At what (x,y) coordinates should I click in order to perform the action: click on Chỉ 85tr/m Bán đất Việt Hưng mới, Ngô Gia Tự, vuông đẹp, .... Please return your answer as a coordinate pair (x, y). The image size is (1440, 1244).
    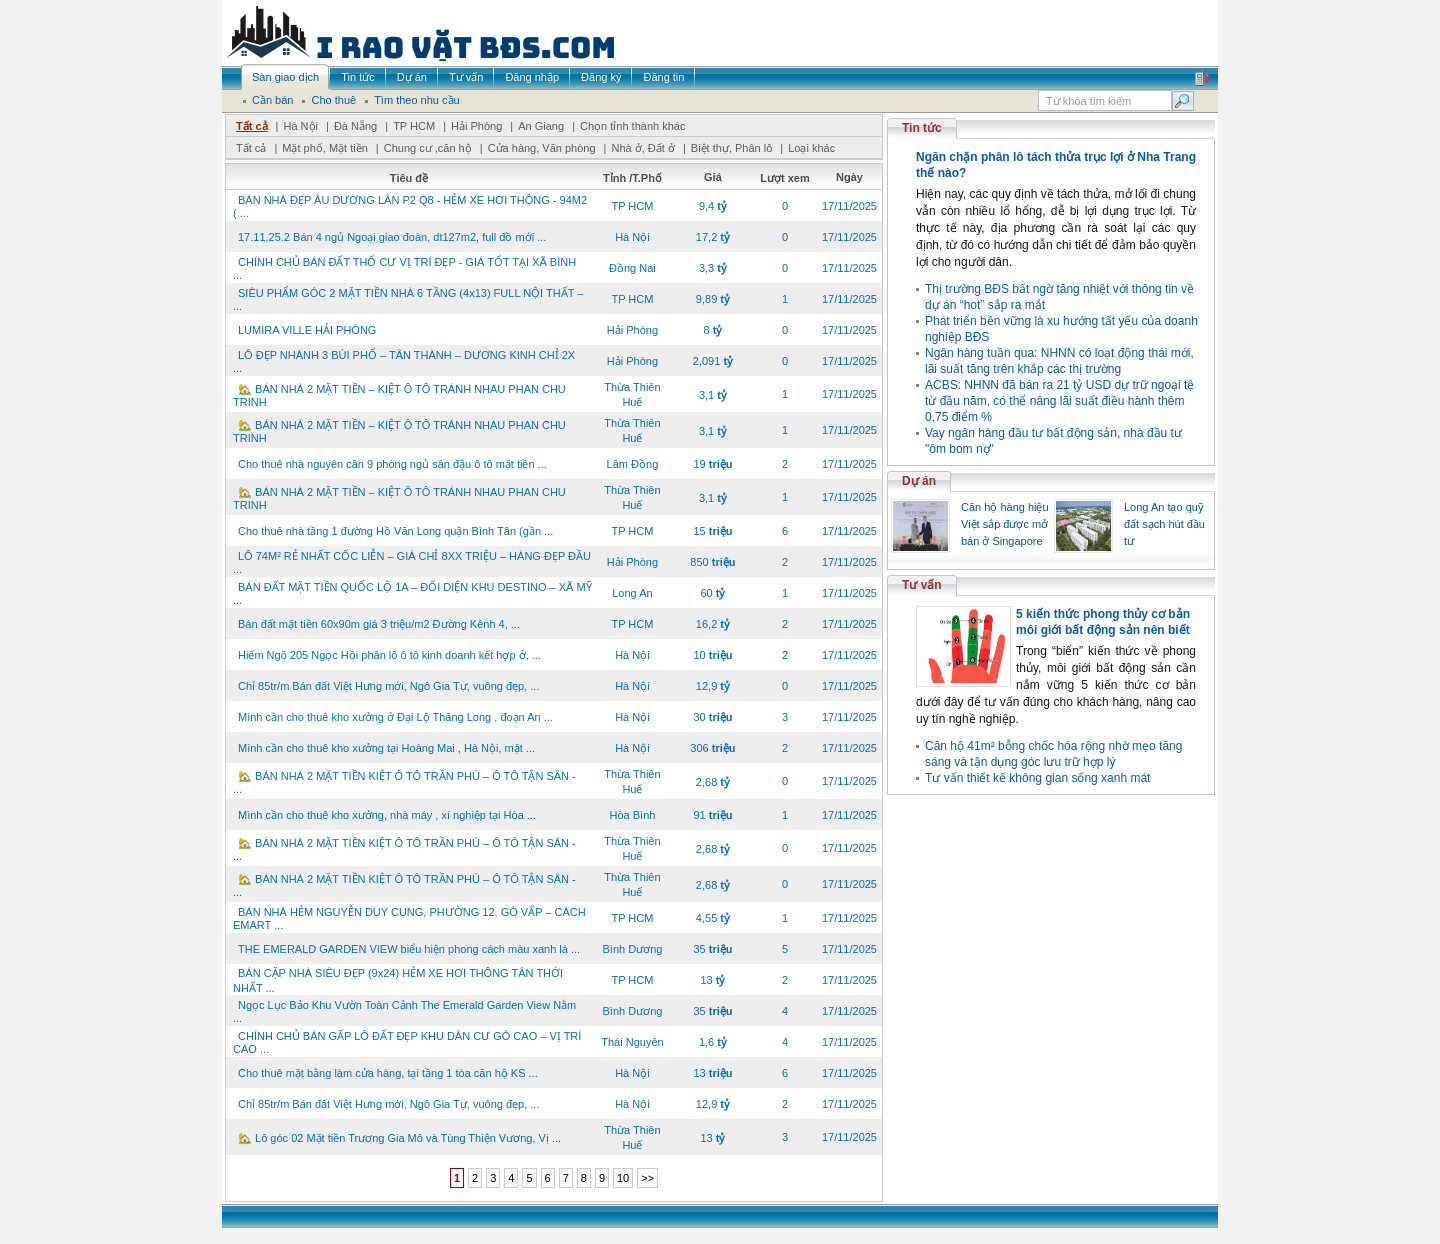
    Looking at the image, I should click on (388, 686).